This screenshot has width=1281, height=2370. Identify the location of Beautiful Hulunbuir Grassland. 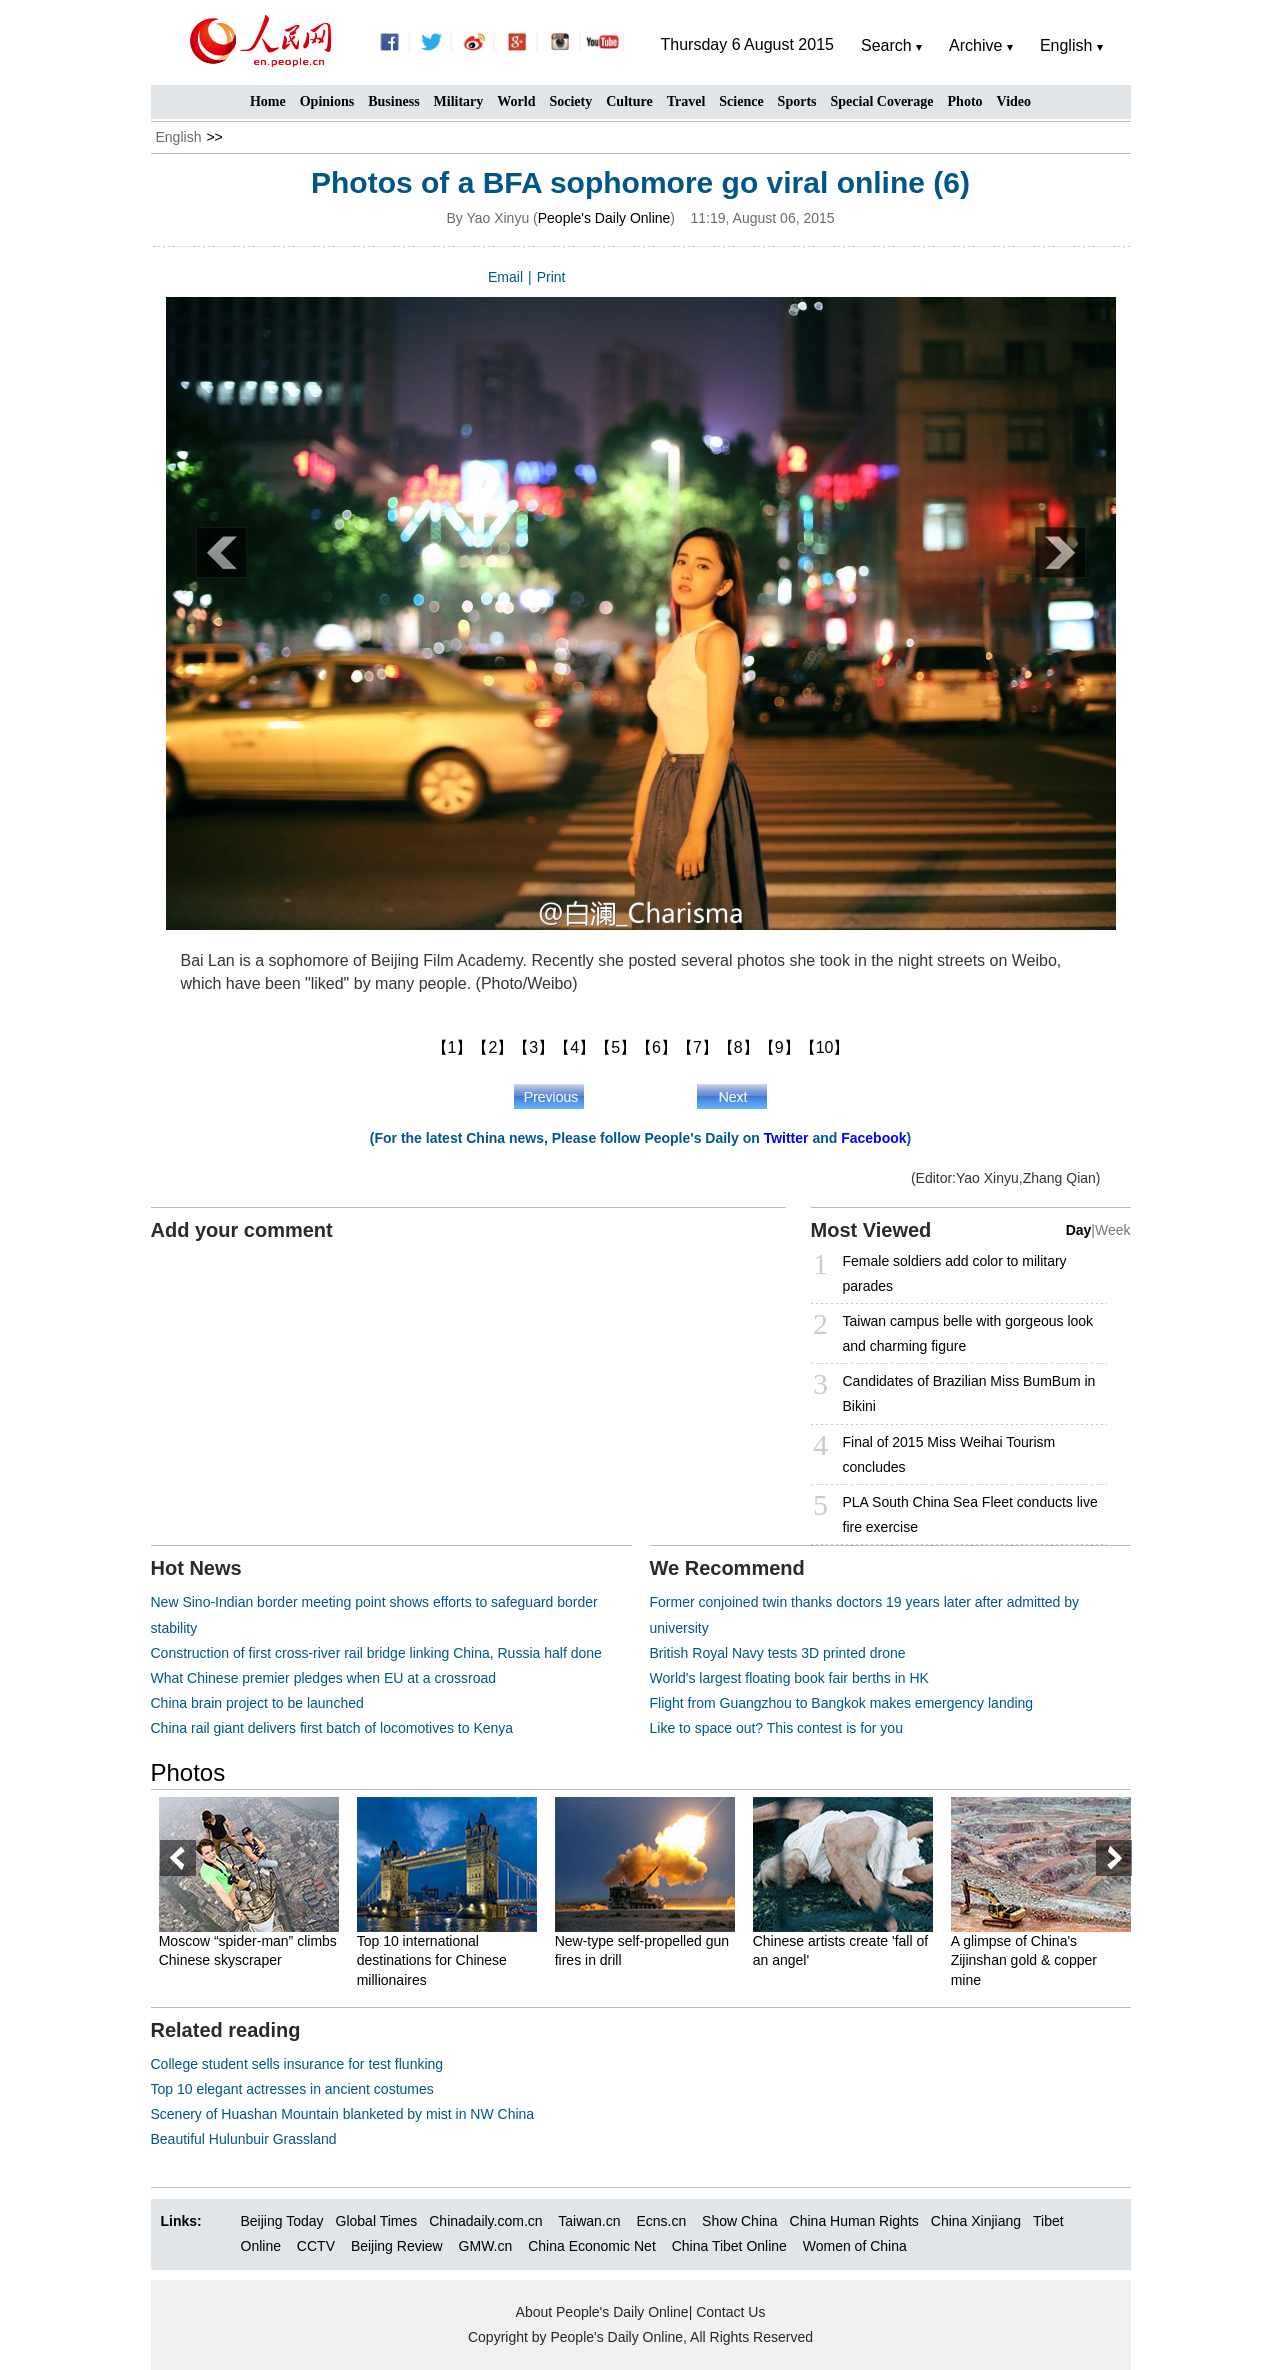
(244, 2139).